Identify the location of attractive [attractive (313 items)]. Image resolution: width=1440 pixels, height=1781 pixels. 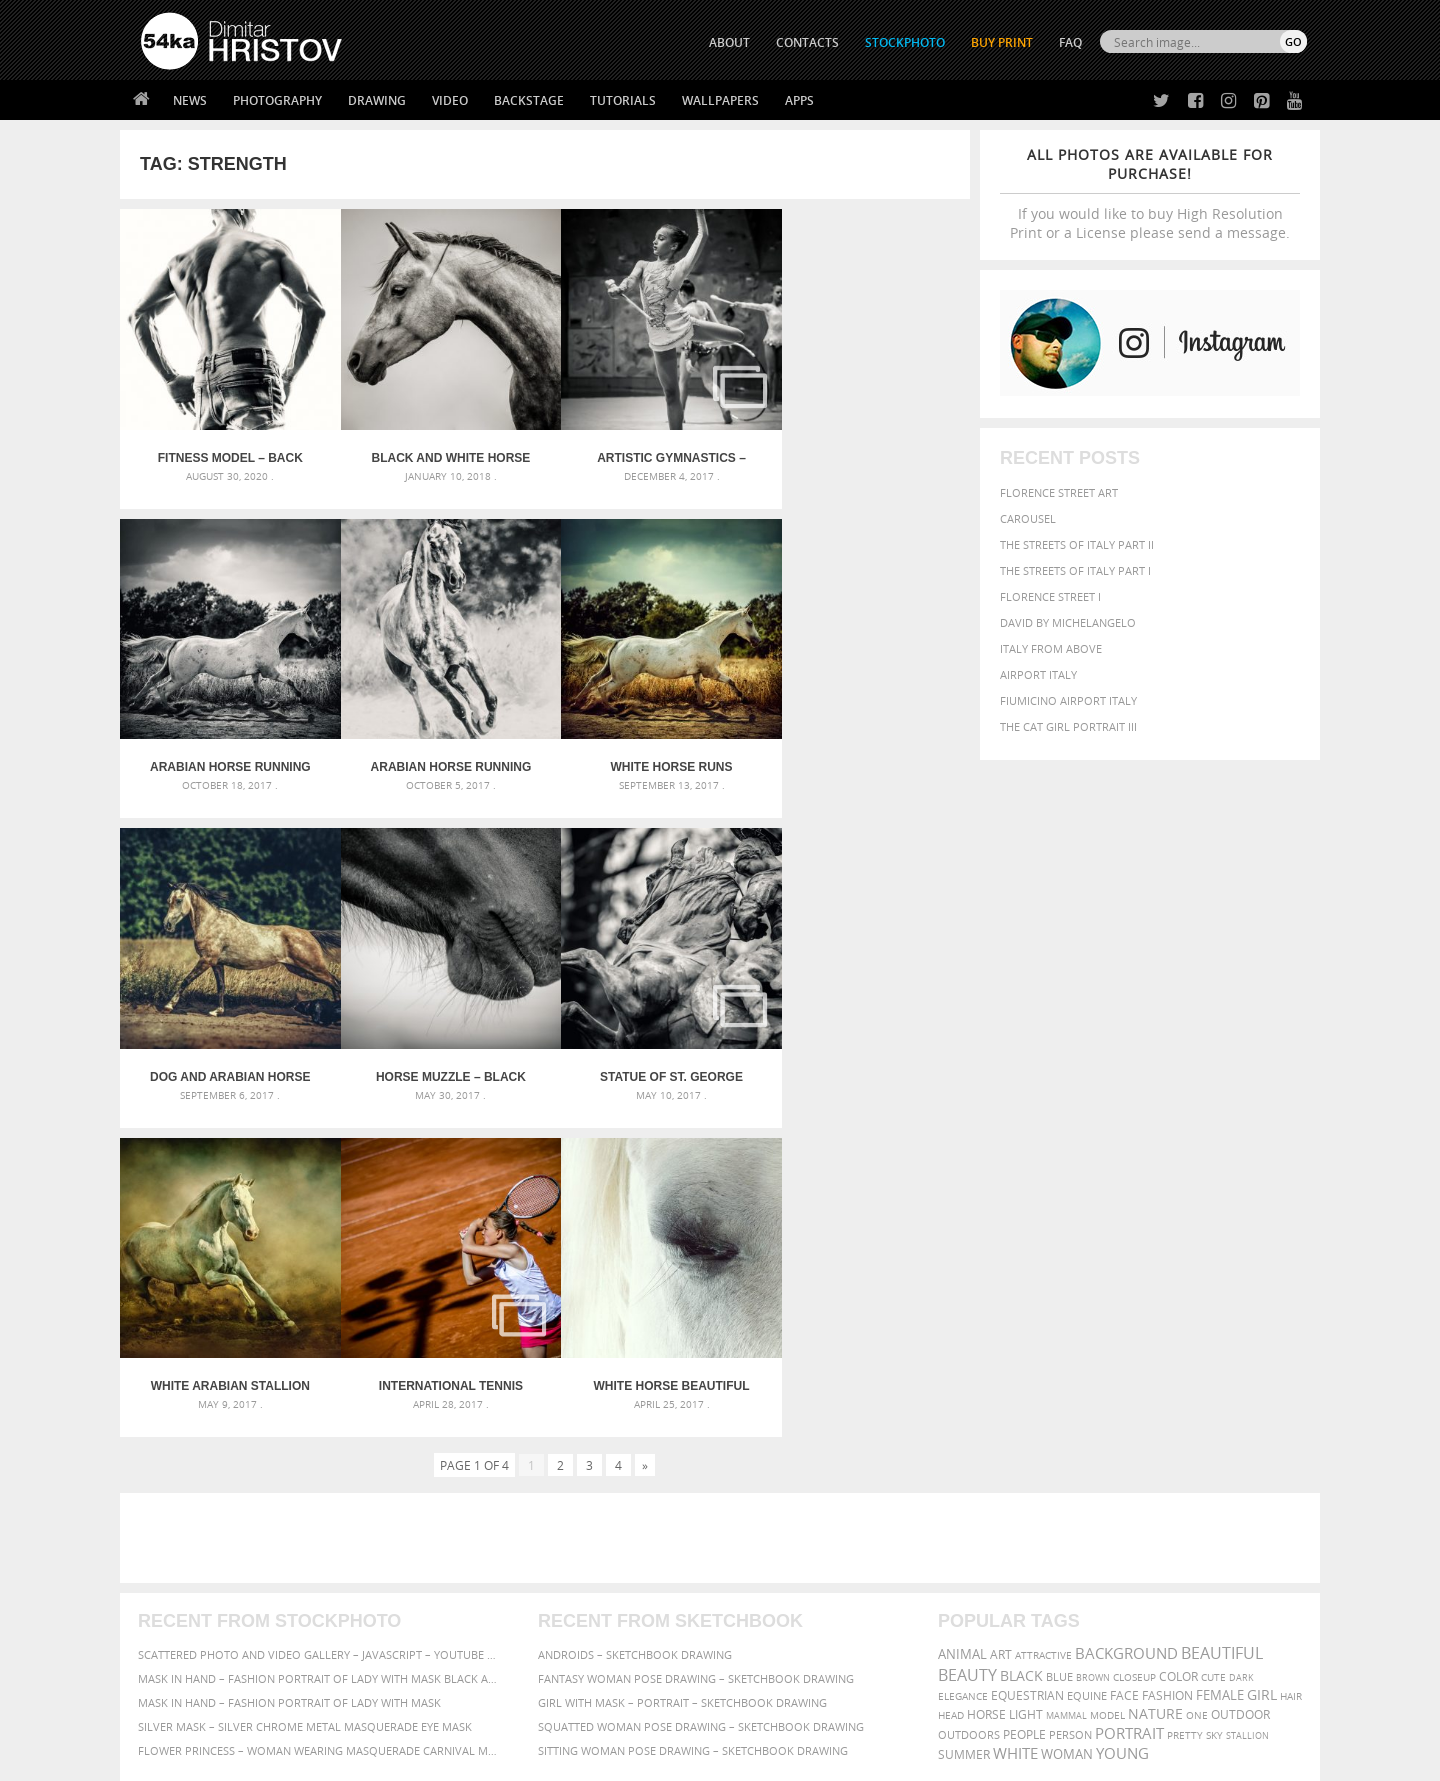
(1043, 1322).